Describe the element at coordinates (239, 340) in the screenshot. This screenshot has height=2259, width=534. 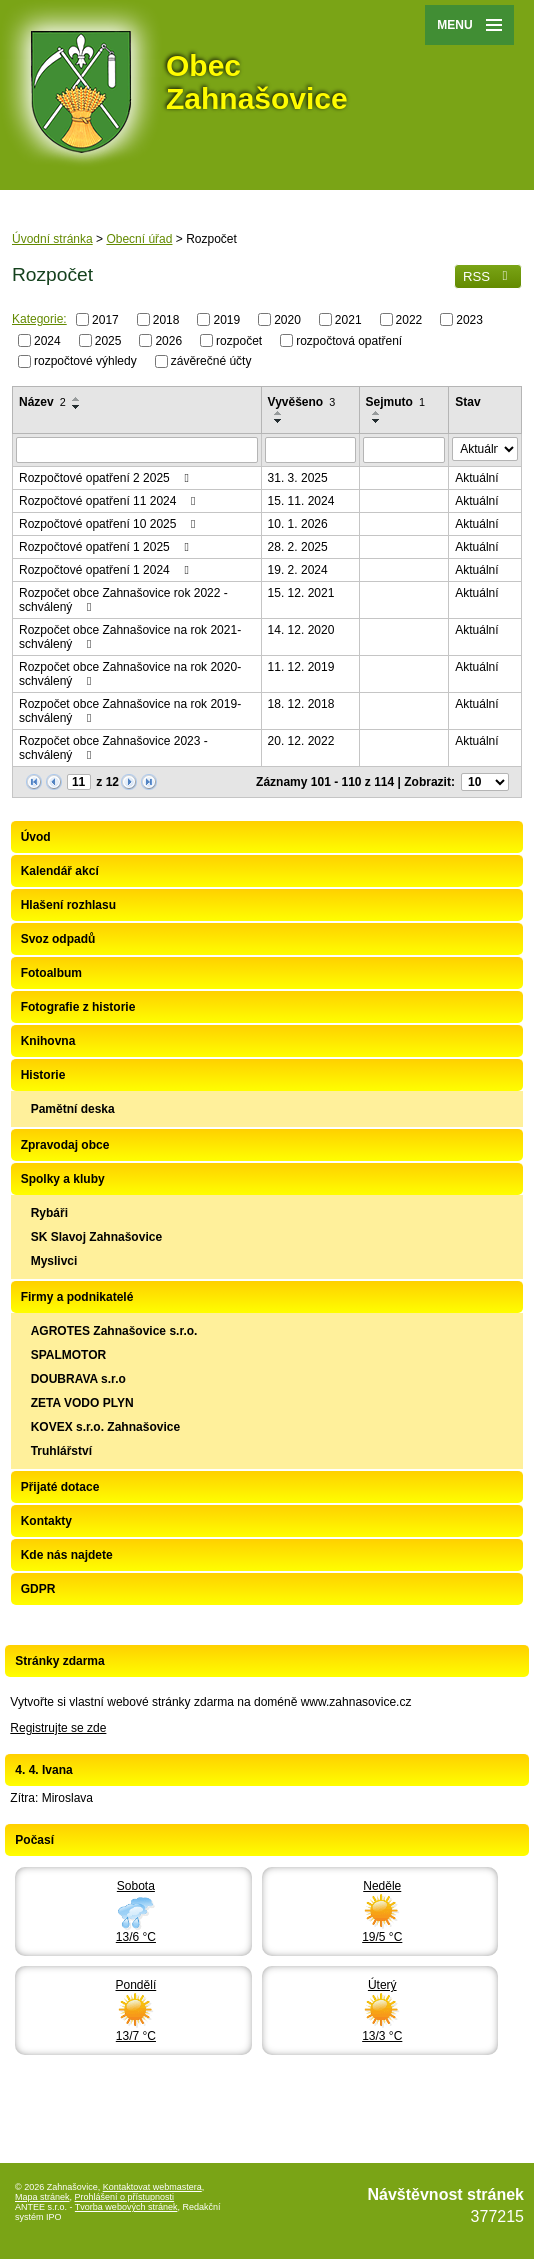
I see `rozpočet` at that location.